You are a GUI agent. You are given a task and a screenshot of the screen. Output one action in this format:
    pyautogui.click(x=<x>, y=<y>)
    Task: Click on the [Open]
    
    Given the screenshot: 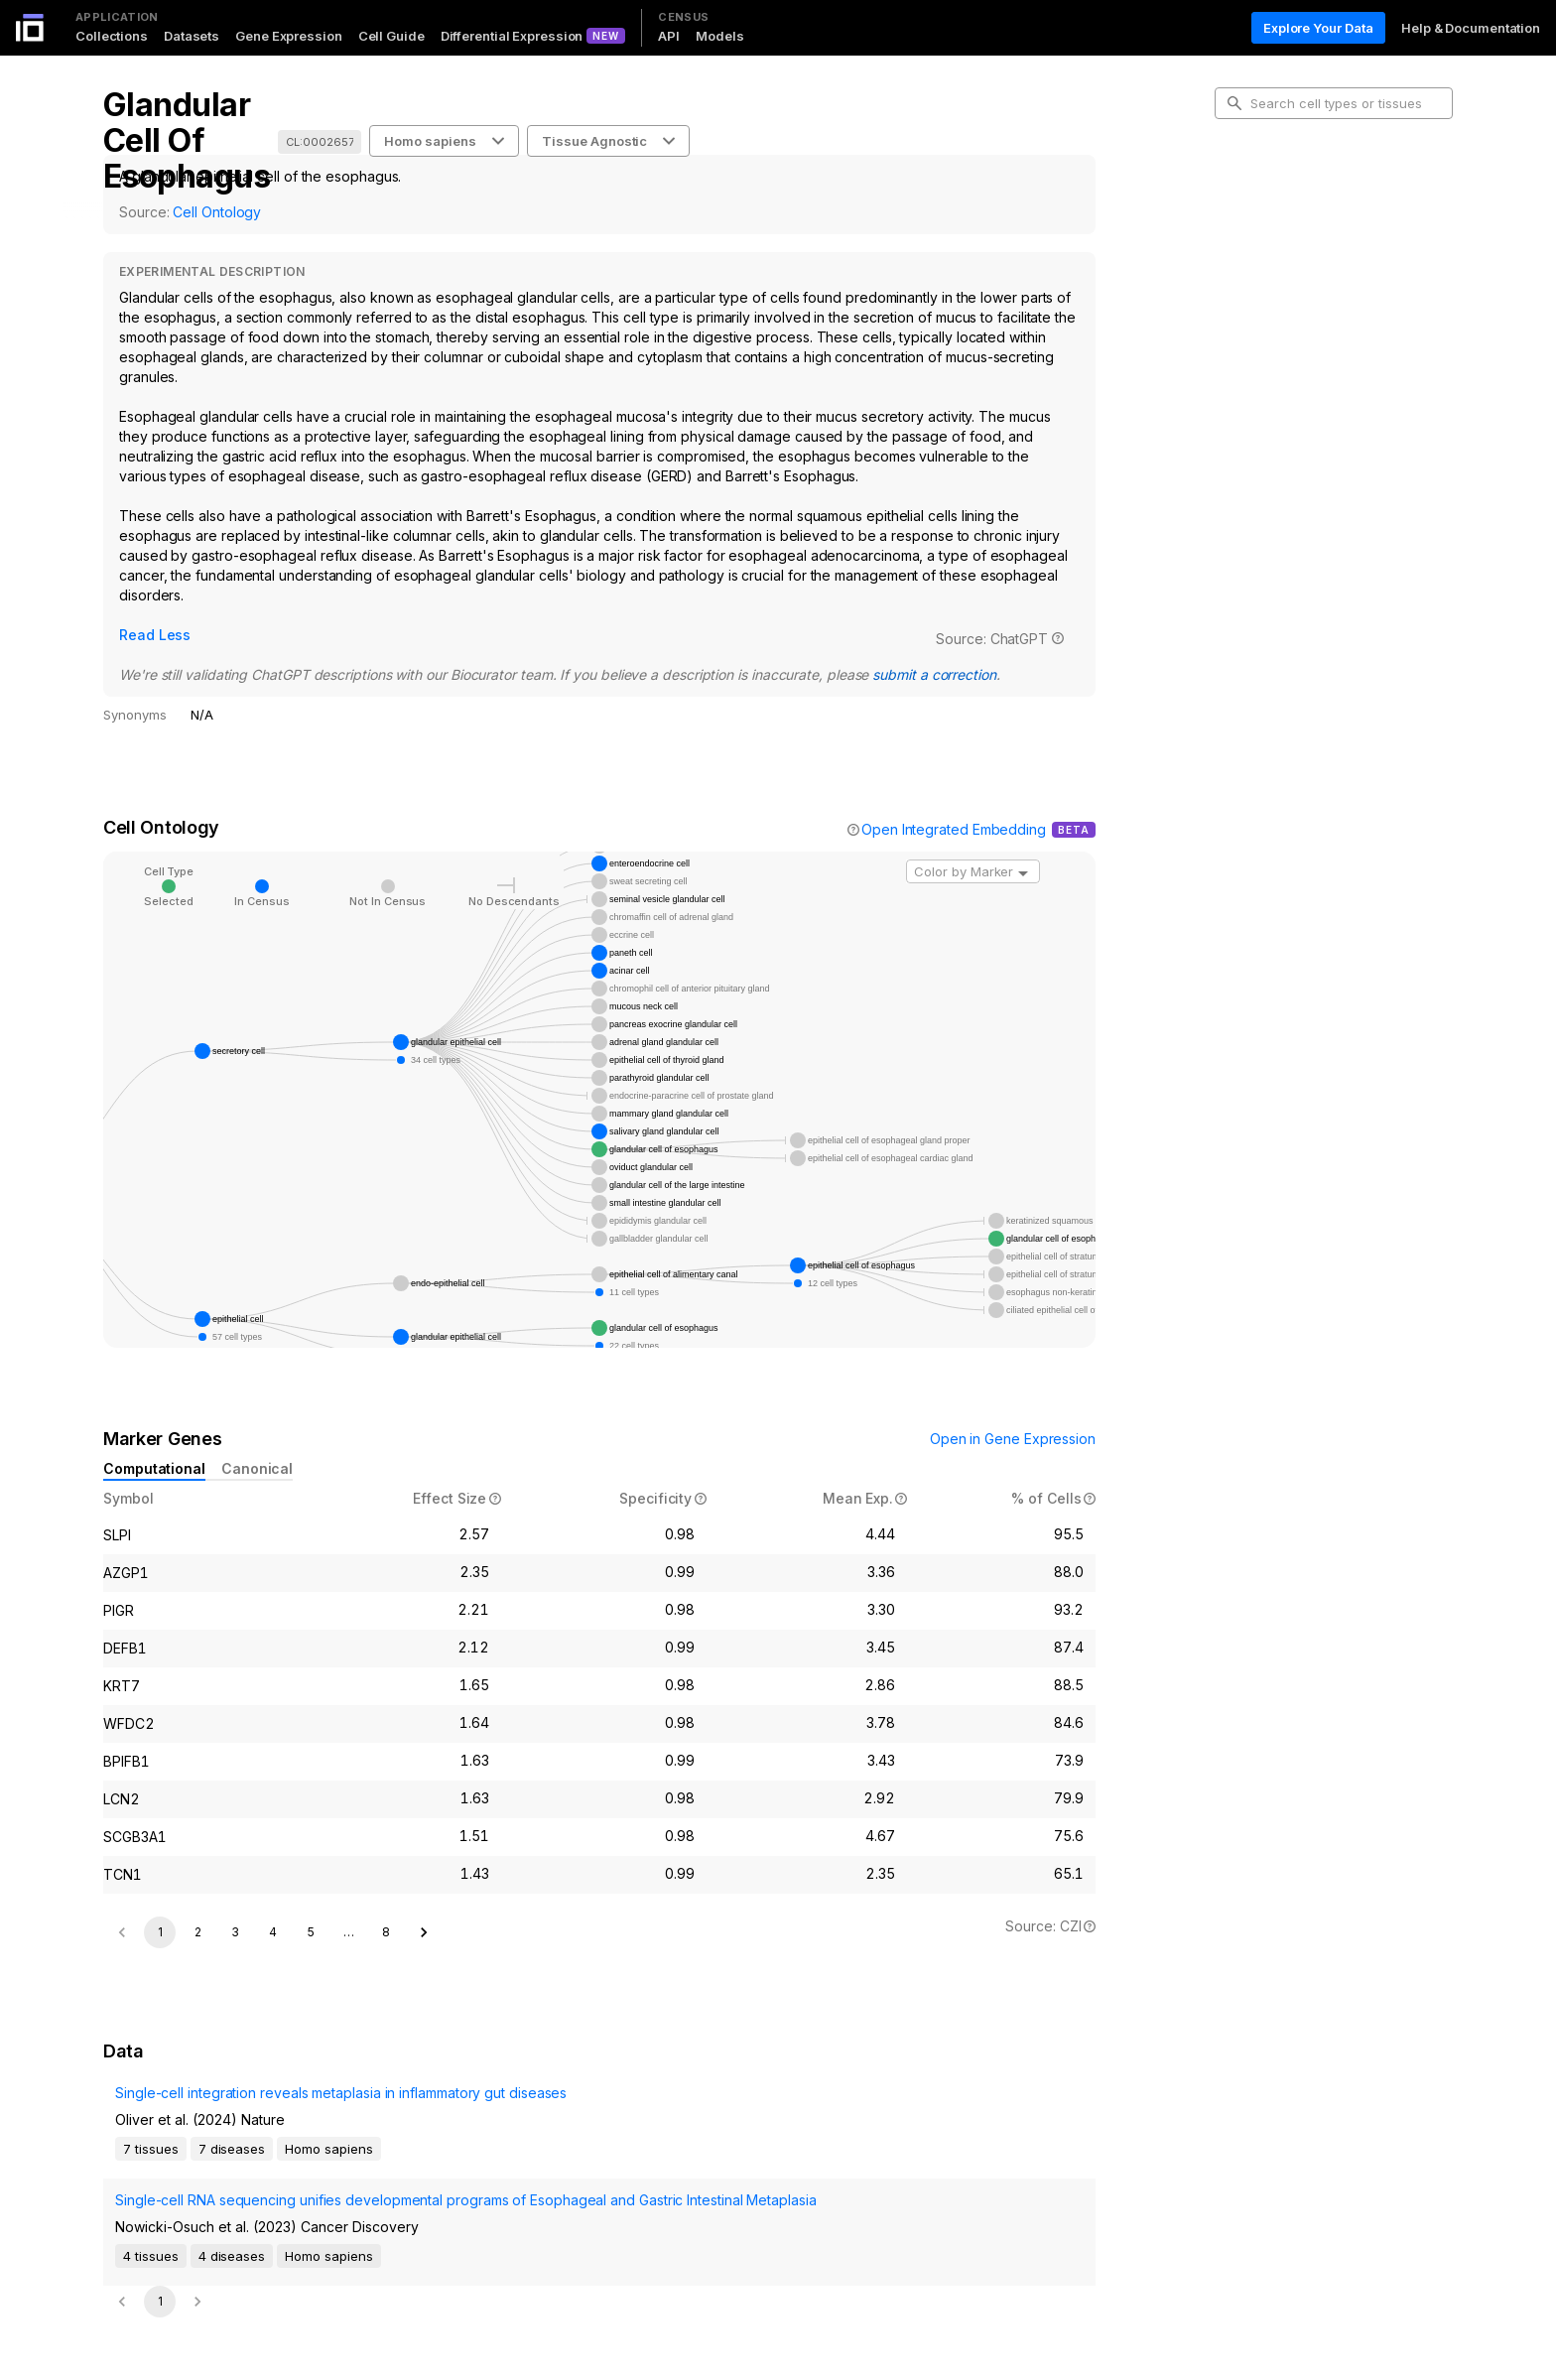 What is the action you would take?
    pyautogui.click(x=1023, y=849)
    